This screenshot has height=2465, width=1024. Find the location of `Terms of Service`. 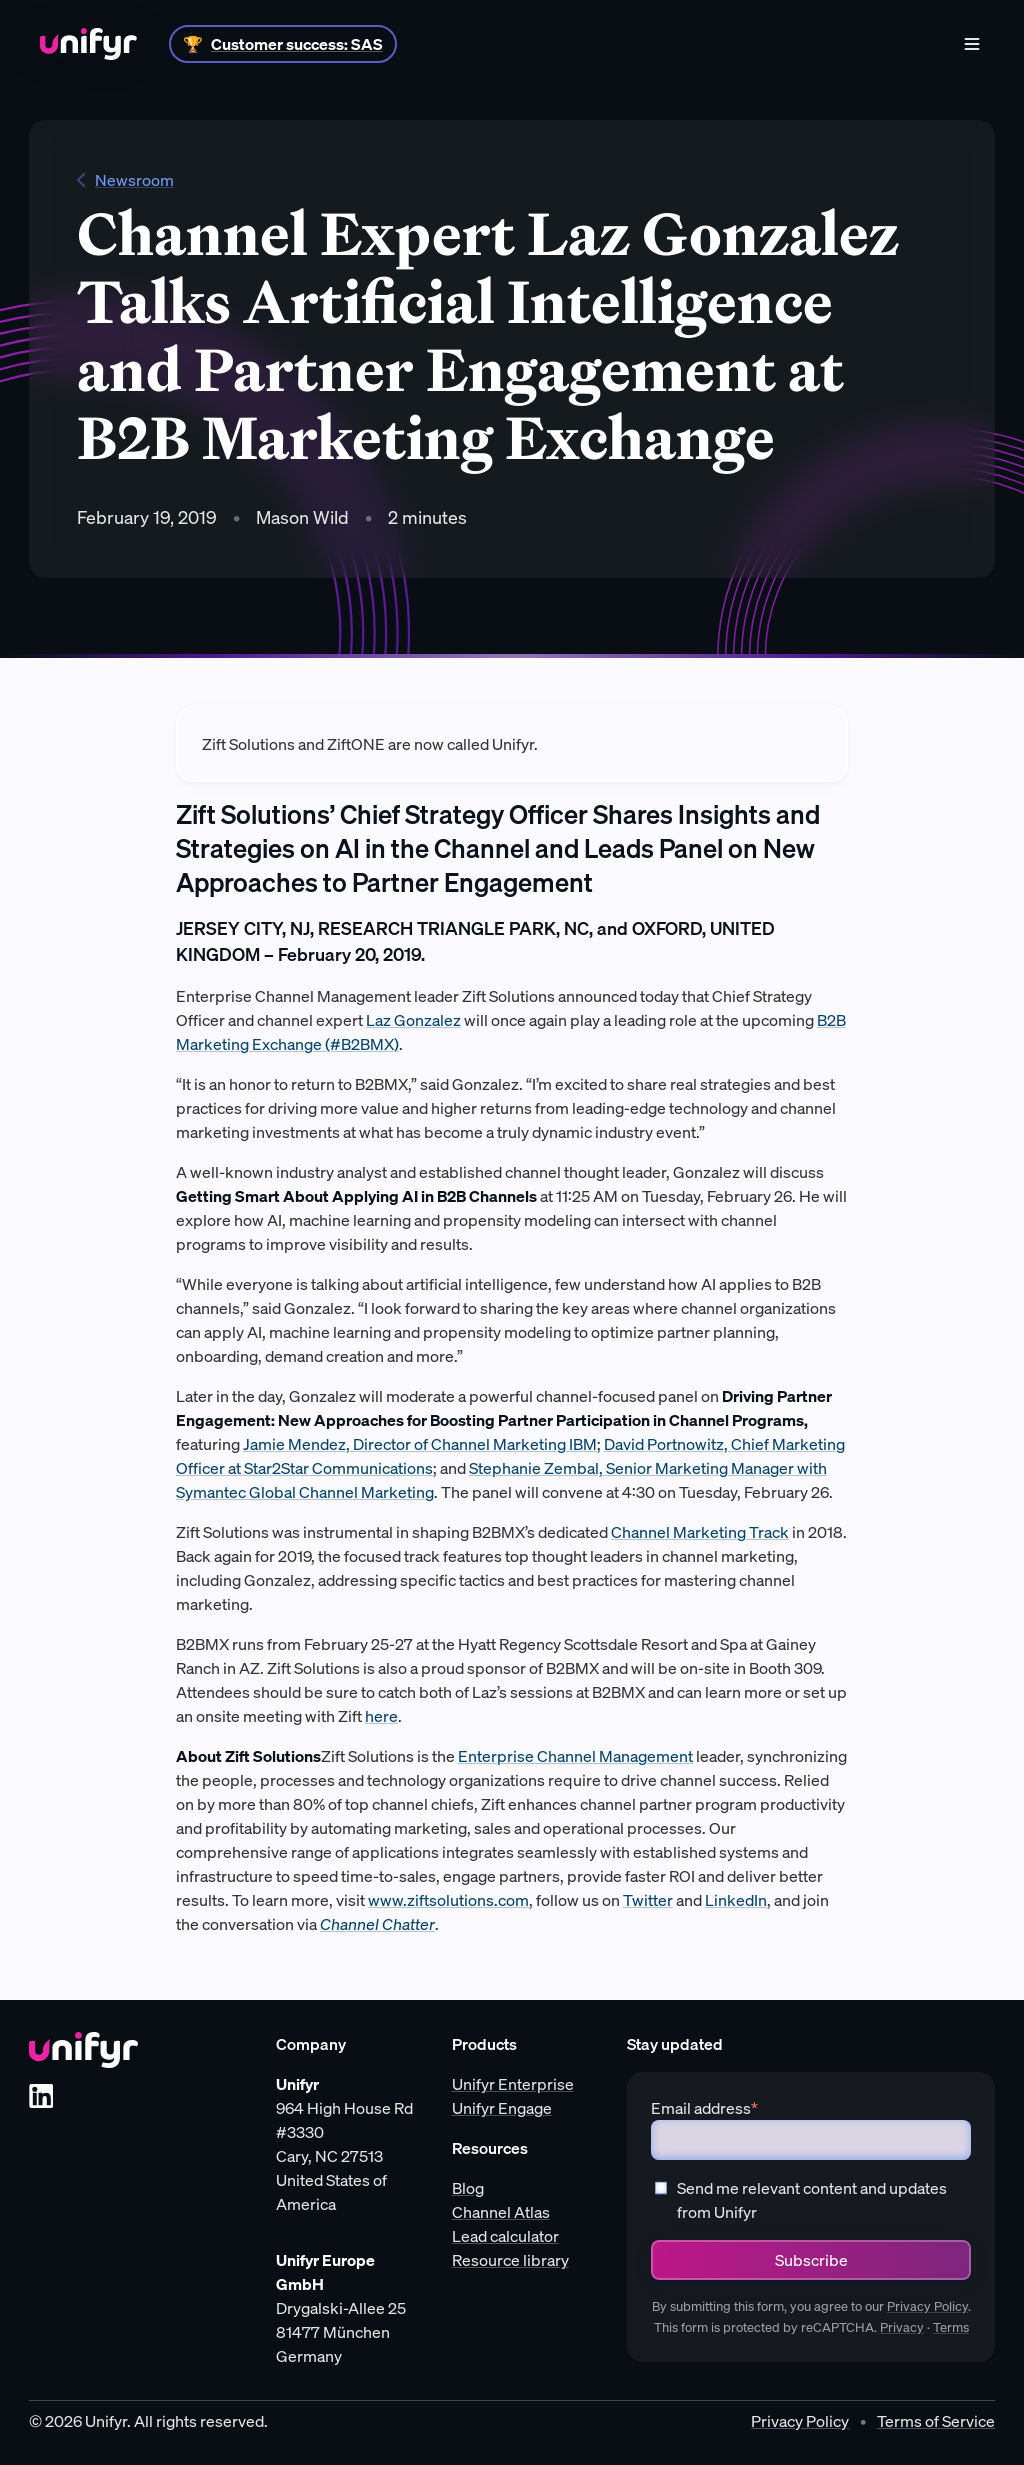

Terms of Service is located at coordinates (936, 2421).